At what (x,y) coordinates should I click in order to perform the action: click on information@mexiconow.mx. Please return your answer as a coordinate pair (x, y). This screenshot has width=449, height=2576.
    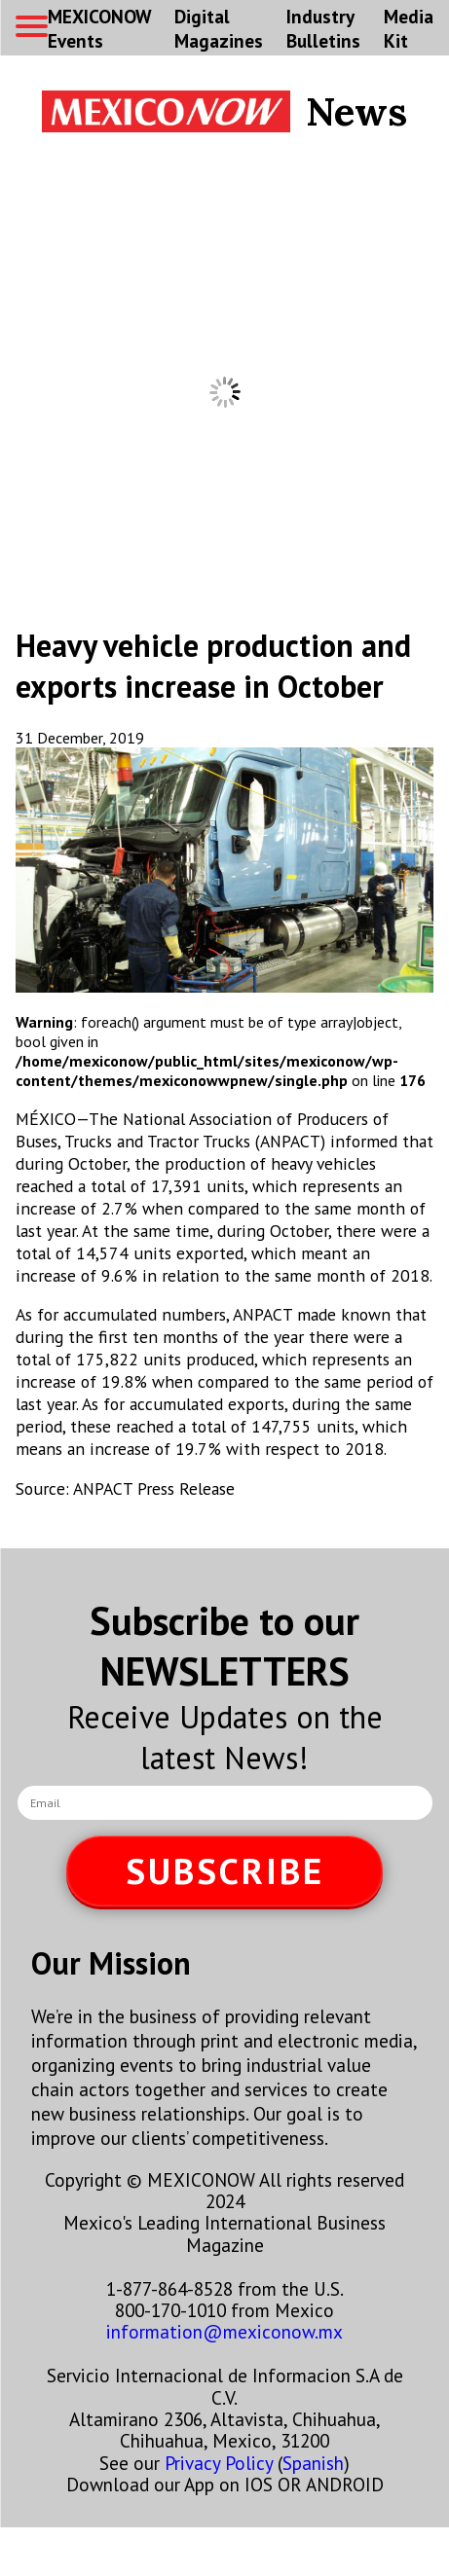
    Looking at the image, I should click on (224, 2331).